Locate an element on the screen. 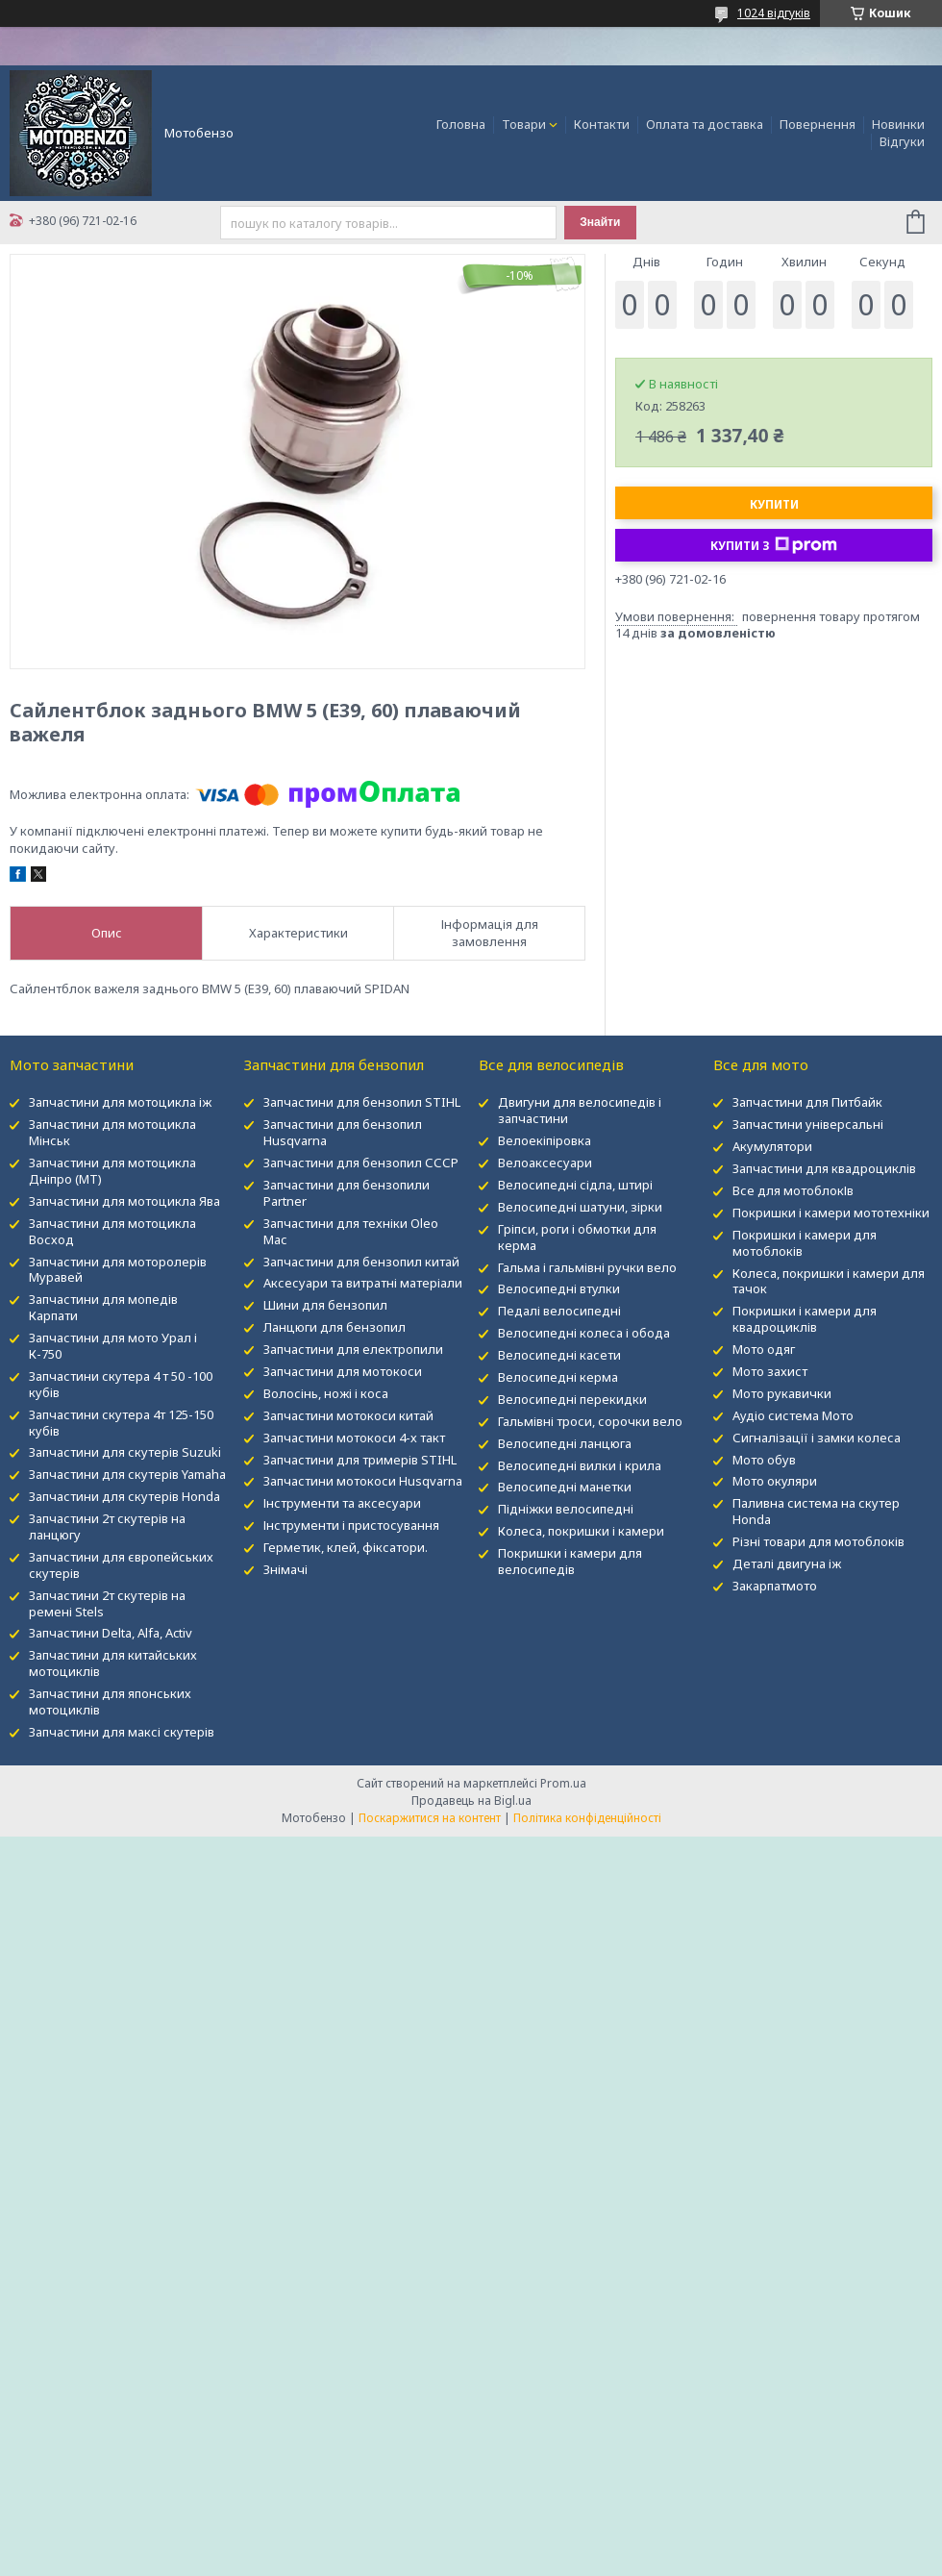  Запчастини скутера 4т 125-150 кубів is located at coordinates (121, 1422).